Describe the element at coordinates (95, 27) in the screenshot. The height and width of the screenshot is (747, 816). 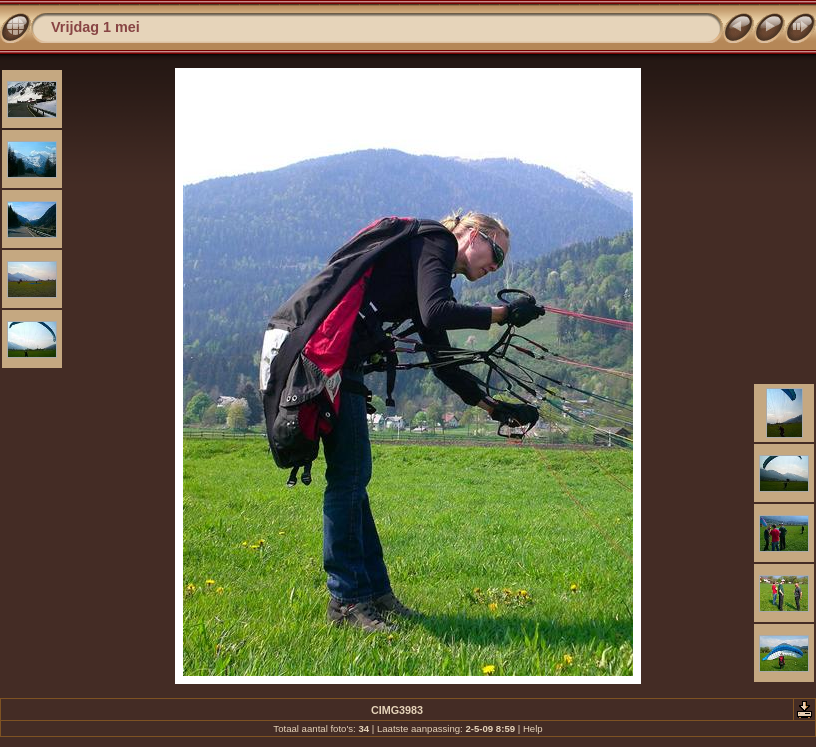
I see `Vrijdag 1 mei` at that location.